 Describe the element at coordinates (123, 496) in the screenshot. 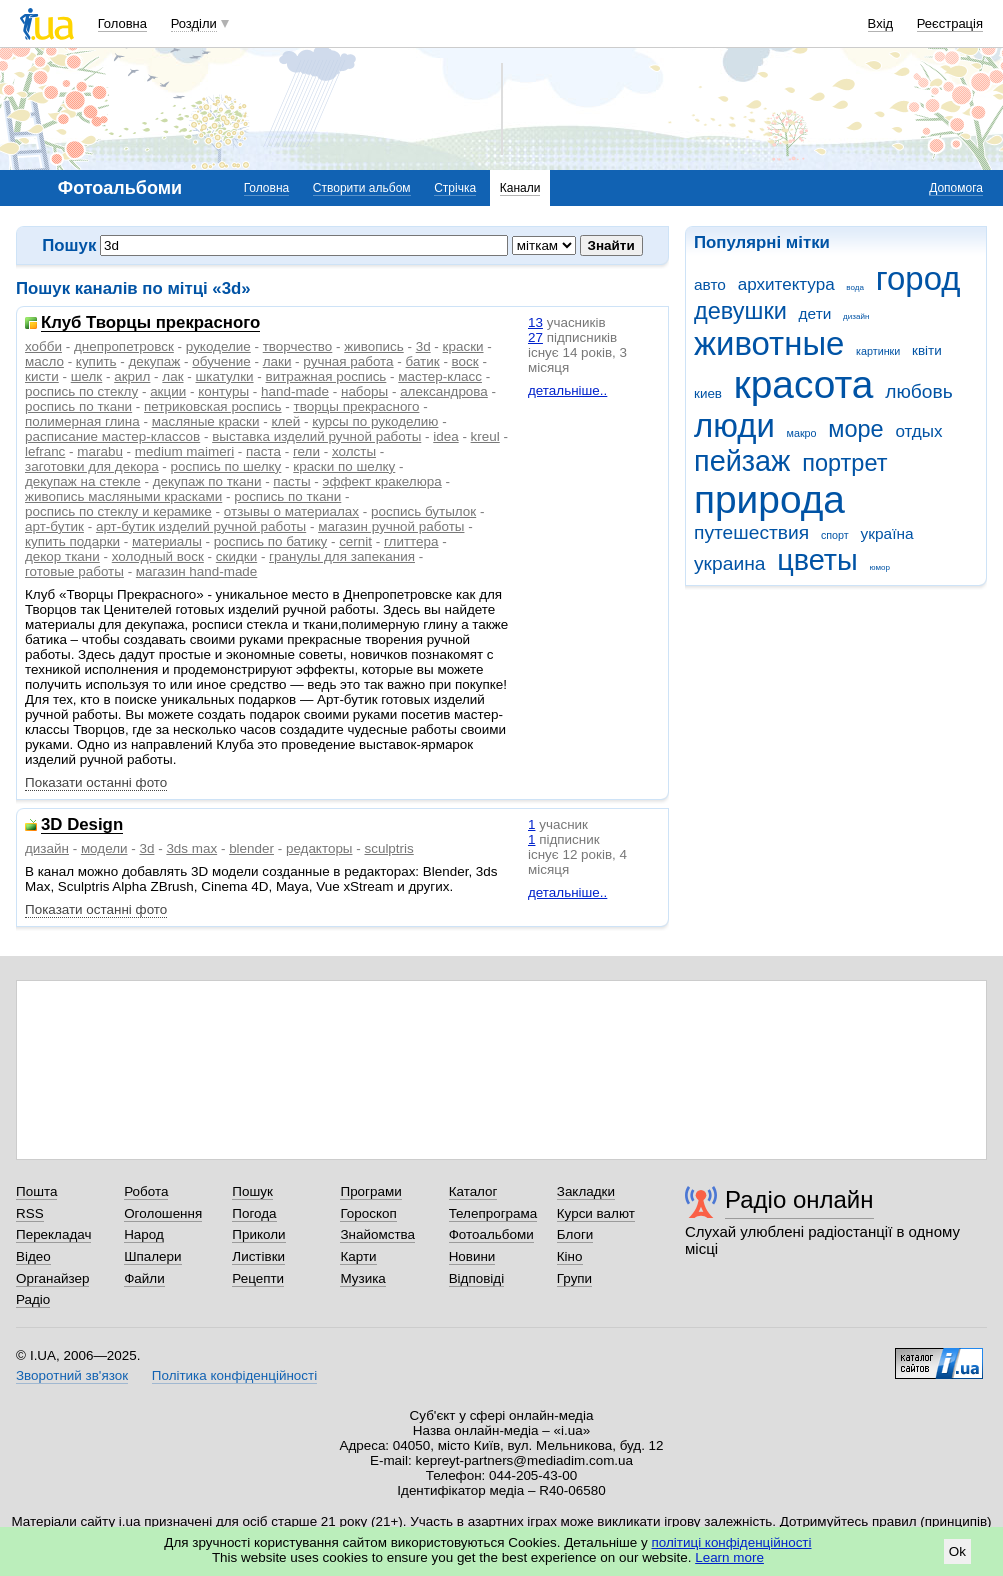

I see `живопись масляными красками` at that location.